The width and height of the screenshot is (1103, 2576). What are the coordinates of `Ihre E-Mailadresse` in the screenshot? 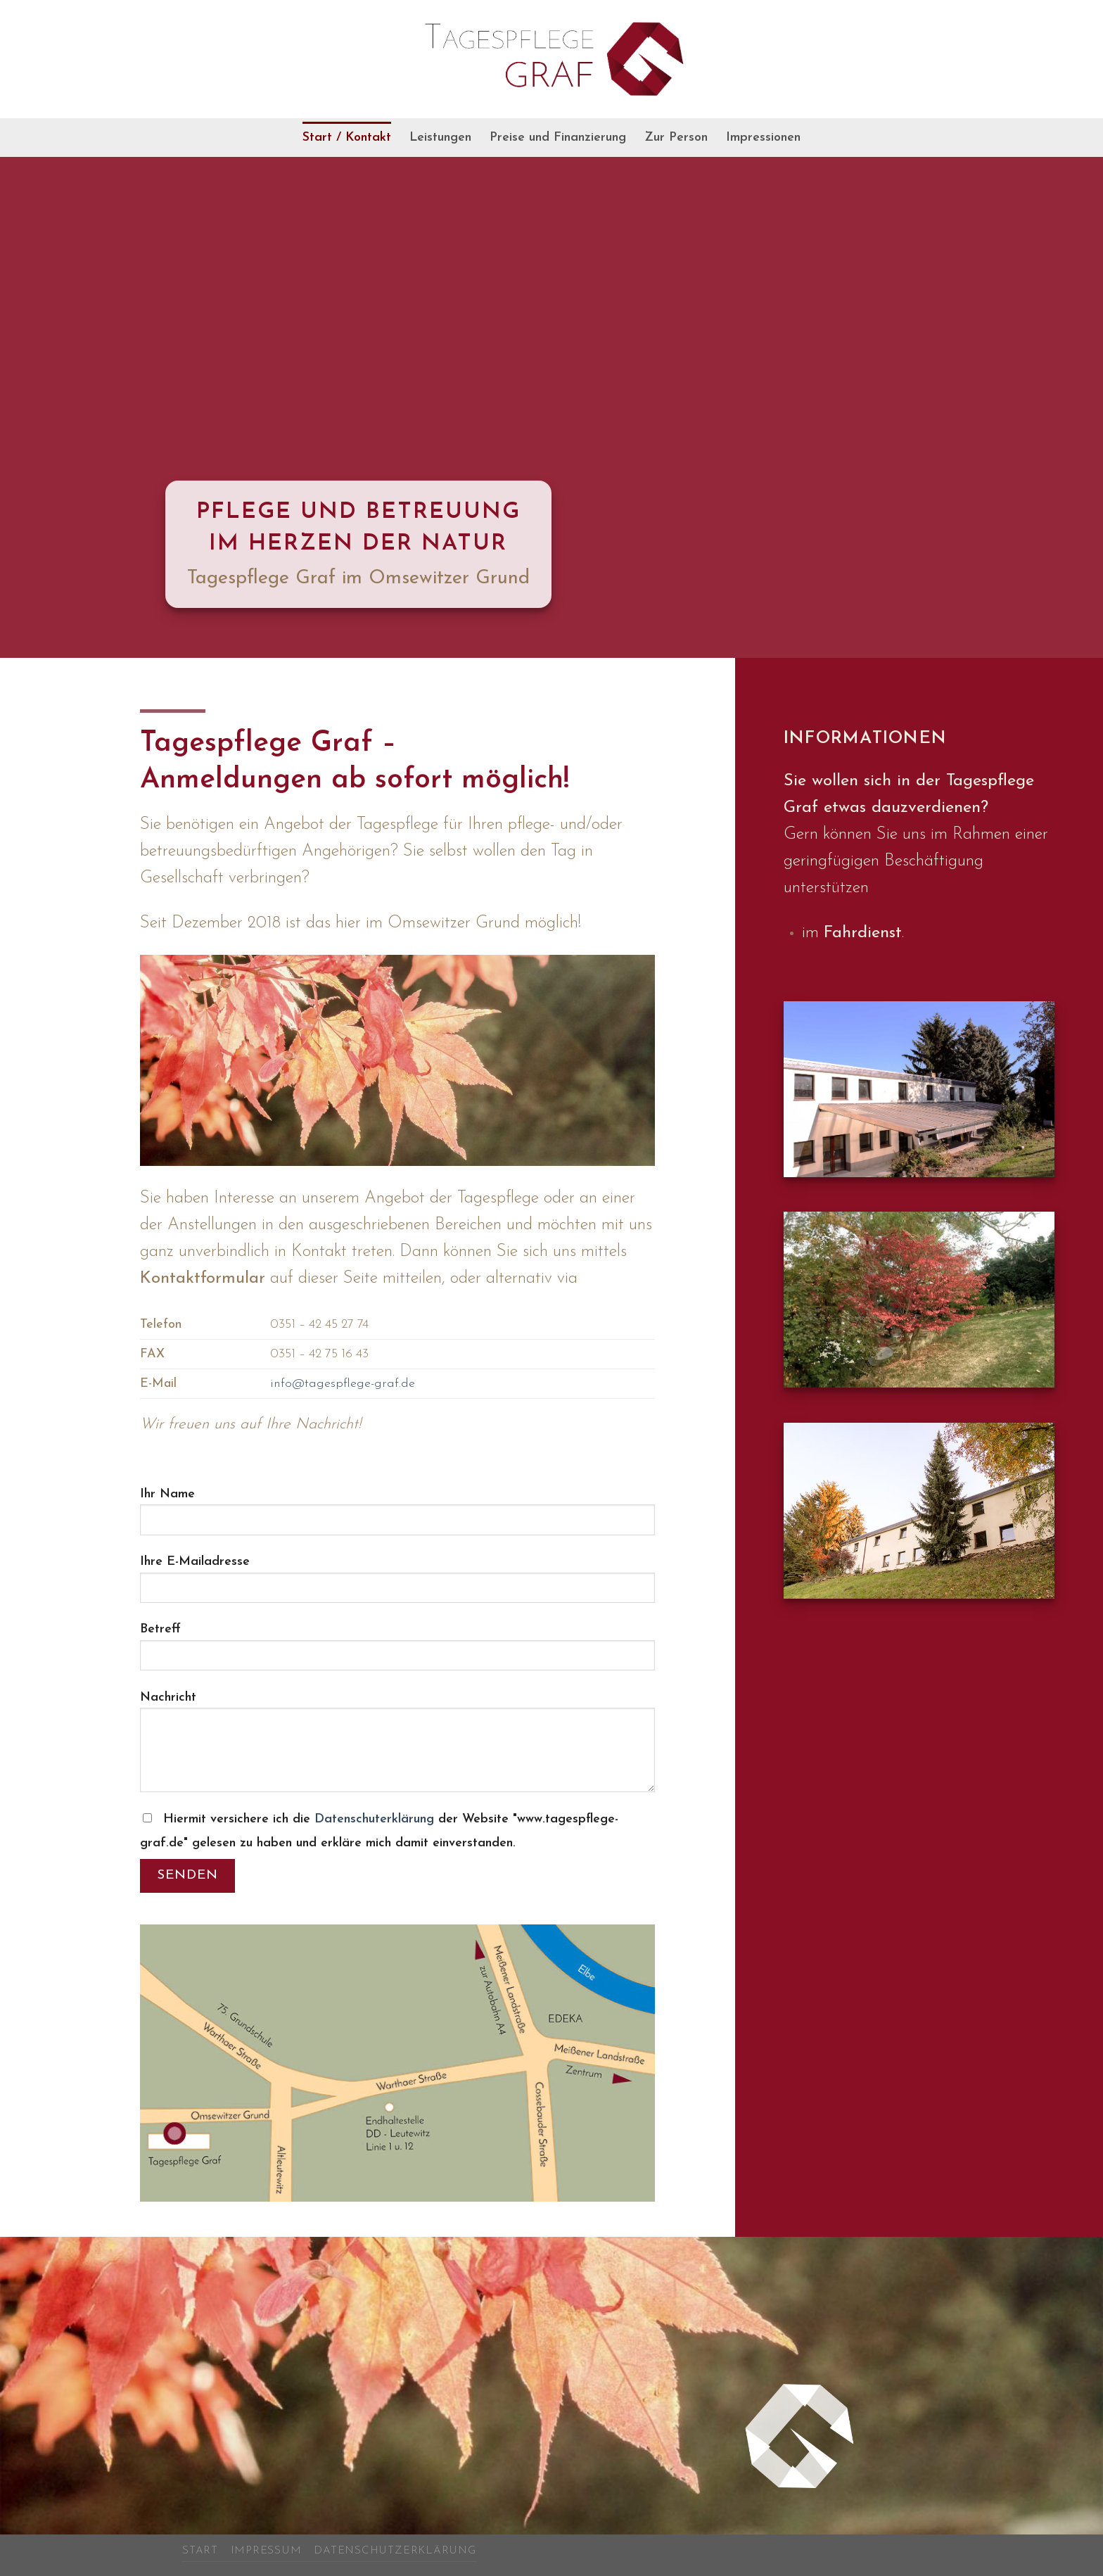 It's located at (397, 1585).